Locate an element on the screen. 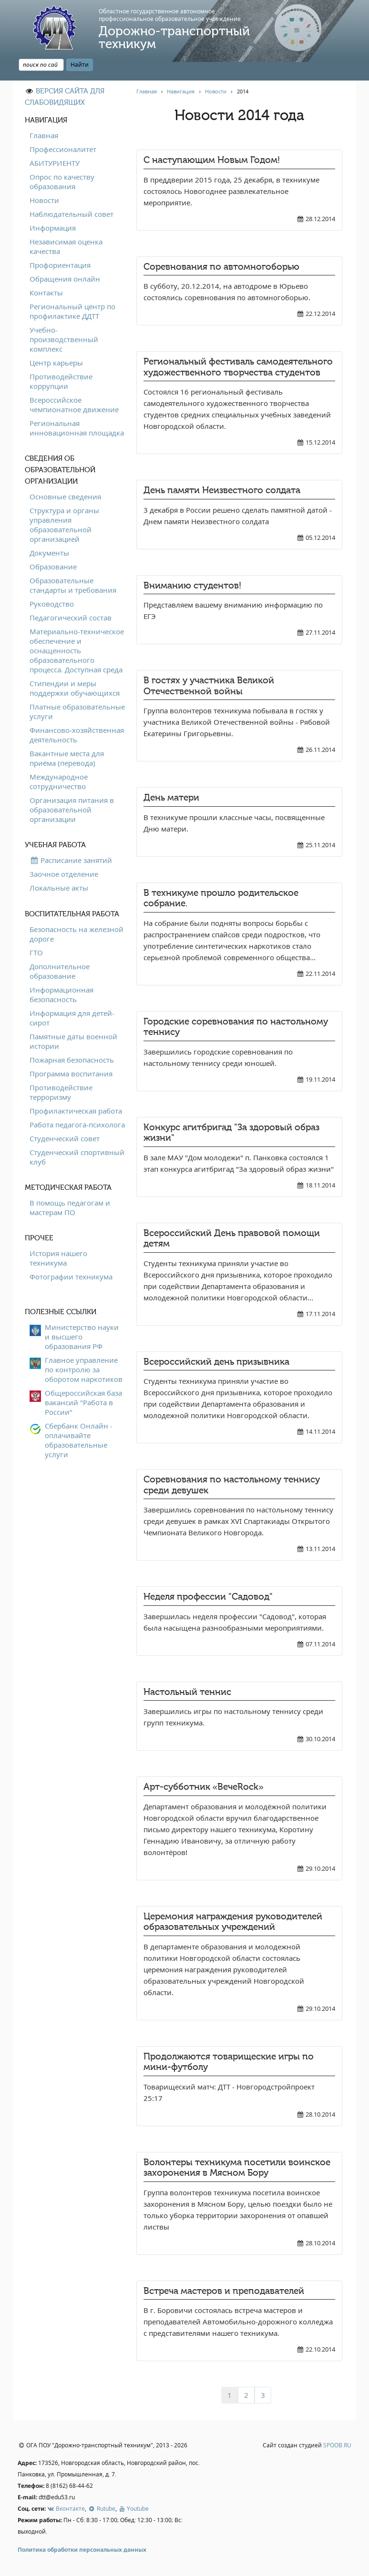 The image size is (369, 2576). Контакты is located at coordinates (46, 292).